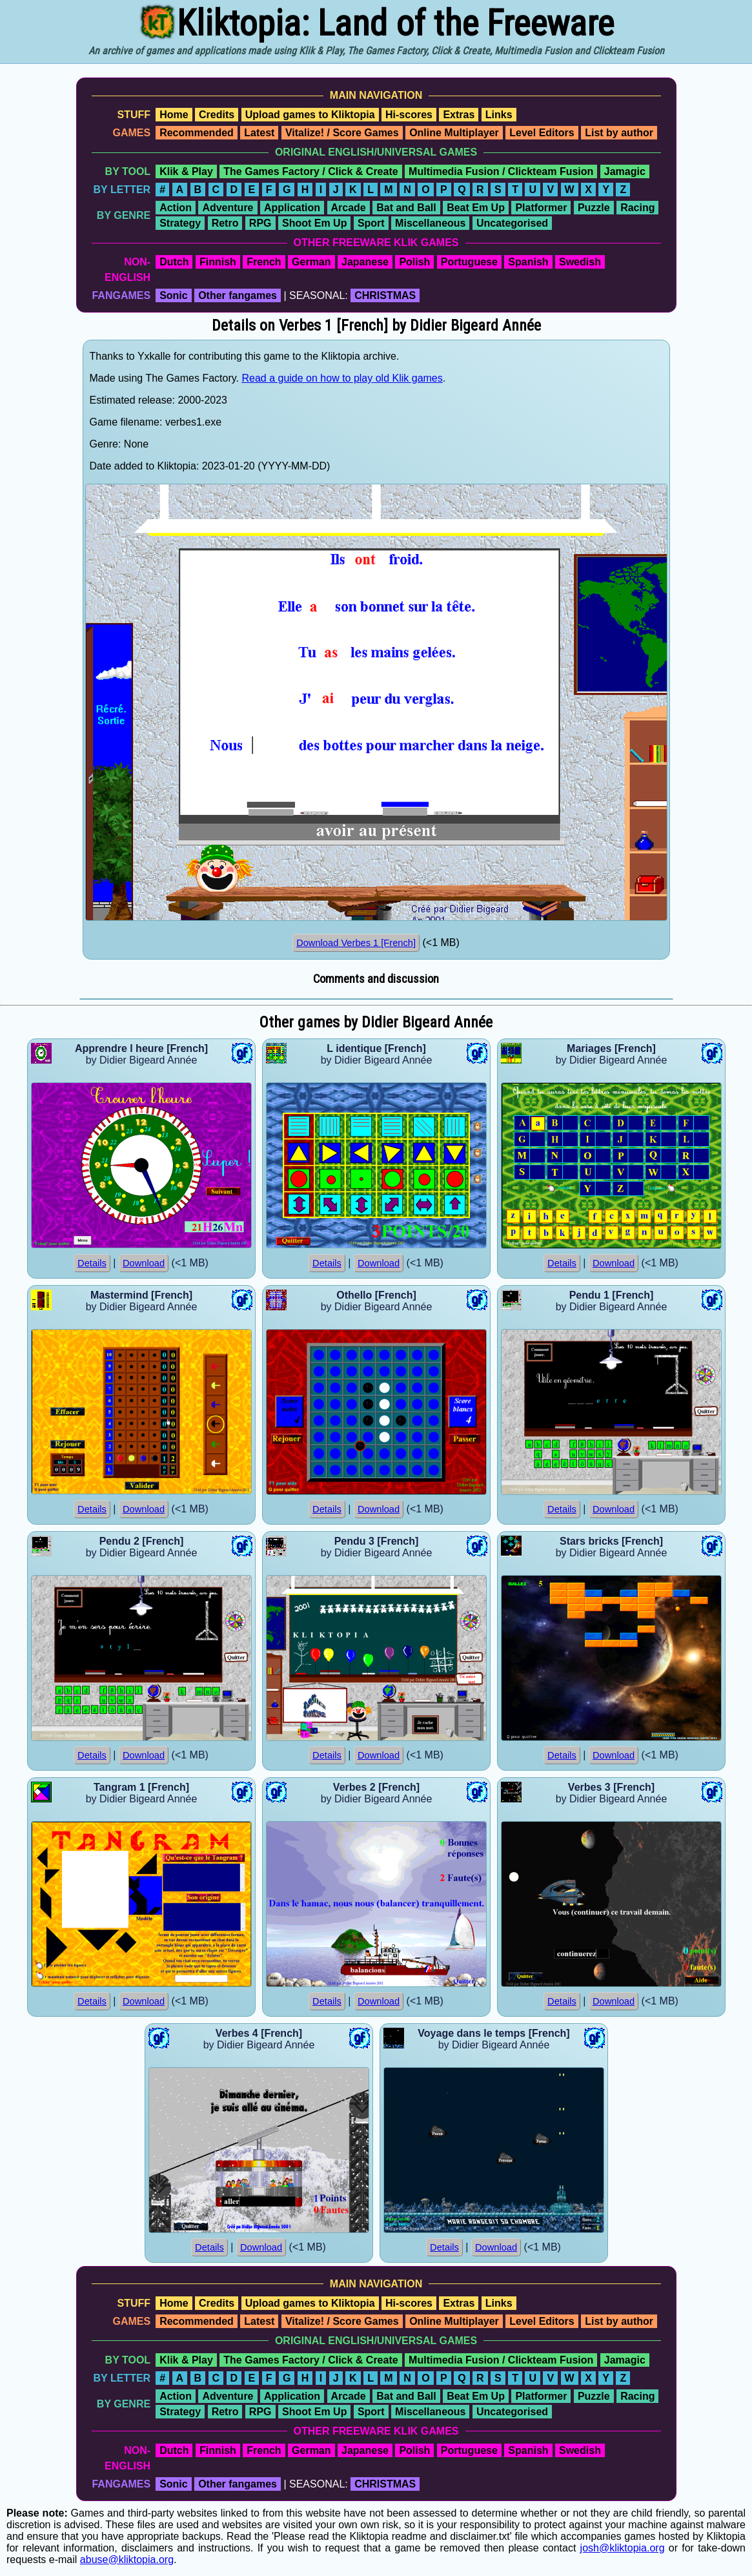 The width and height of the screenshot is (752, 2576). I want to click on abuse@kliktopia.org, so click(127, 2559).